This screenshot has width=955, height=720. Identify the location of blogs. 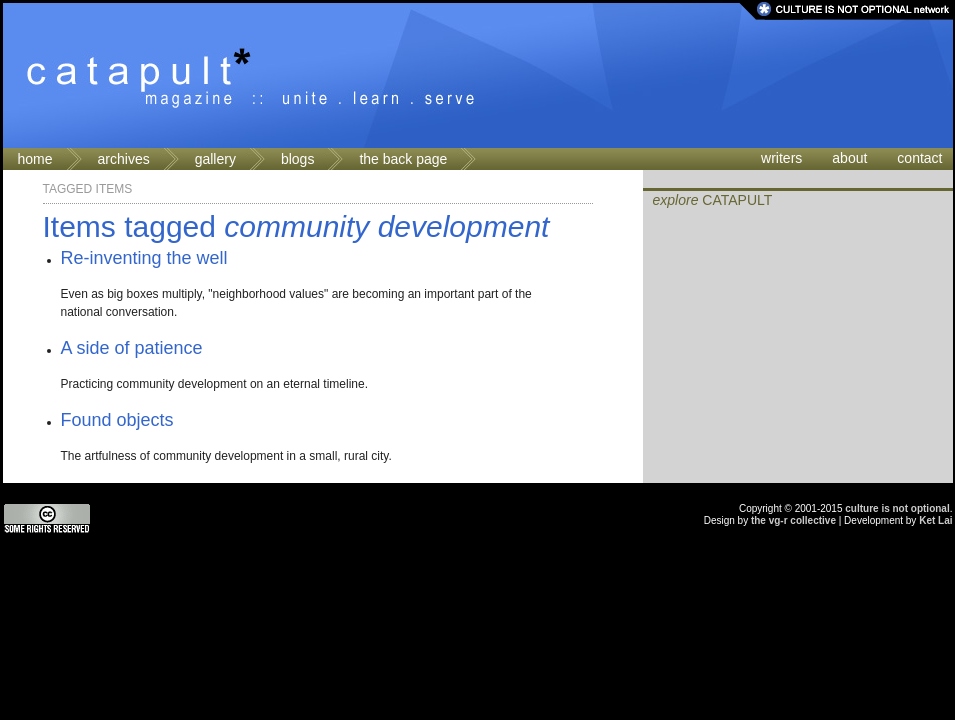
(297, 159).